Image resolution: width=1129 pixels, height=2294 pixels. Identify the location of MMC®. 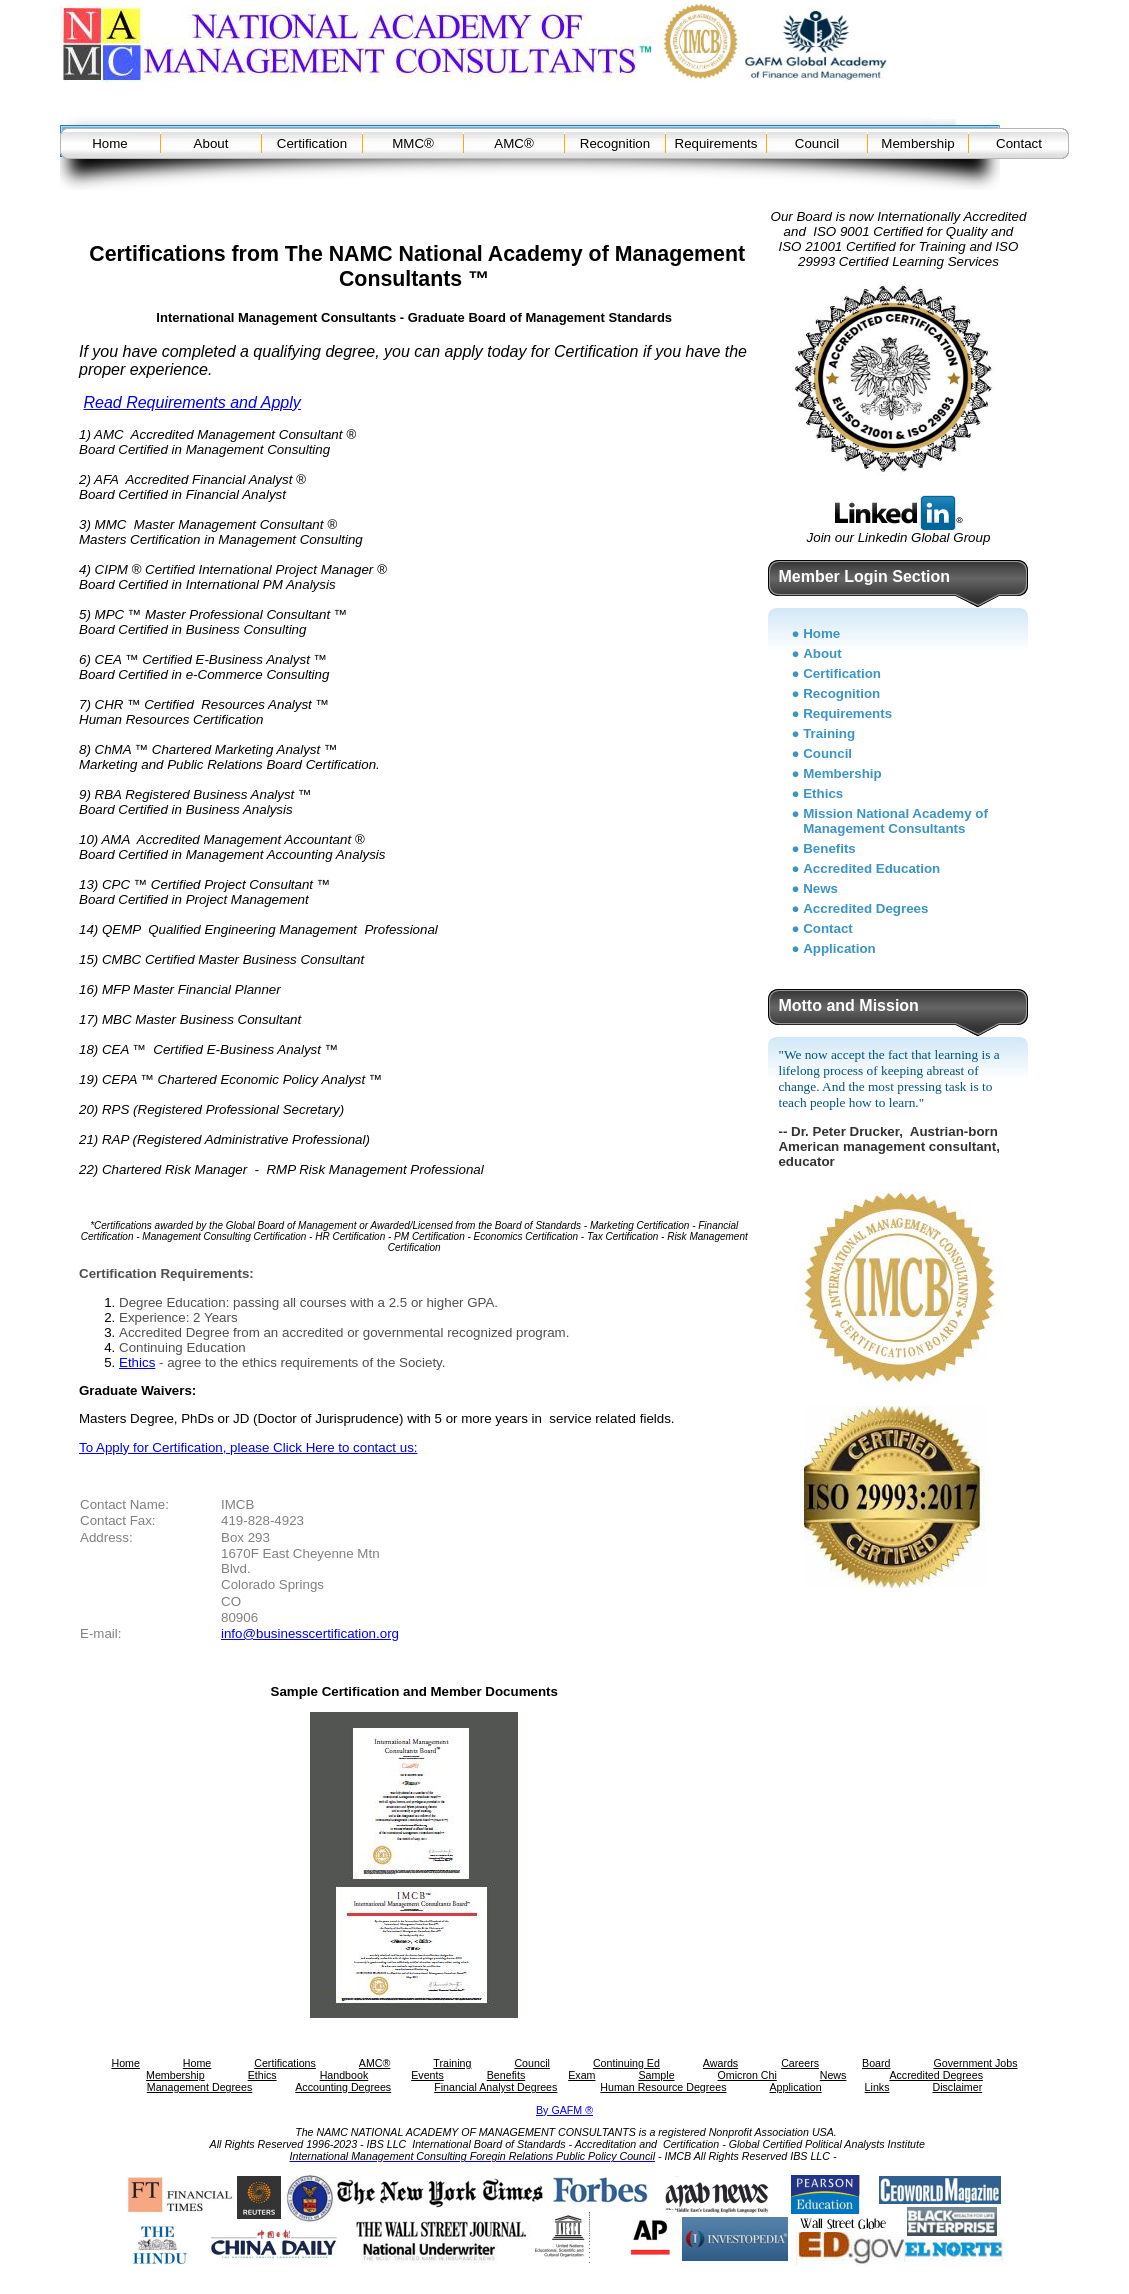
(413, 143).